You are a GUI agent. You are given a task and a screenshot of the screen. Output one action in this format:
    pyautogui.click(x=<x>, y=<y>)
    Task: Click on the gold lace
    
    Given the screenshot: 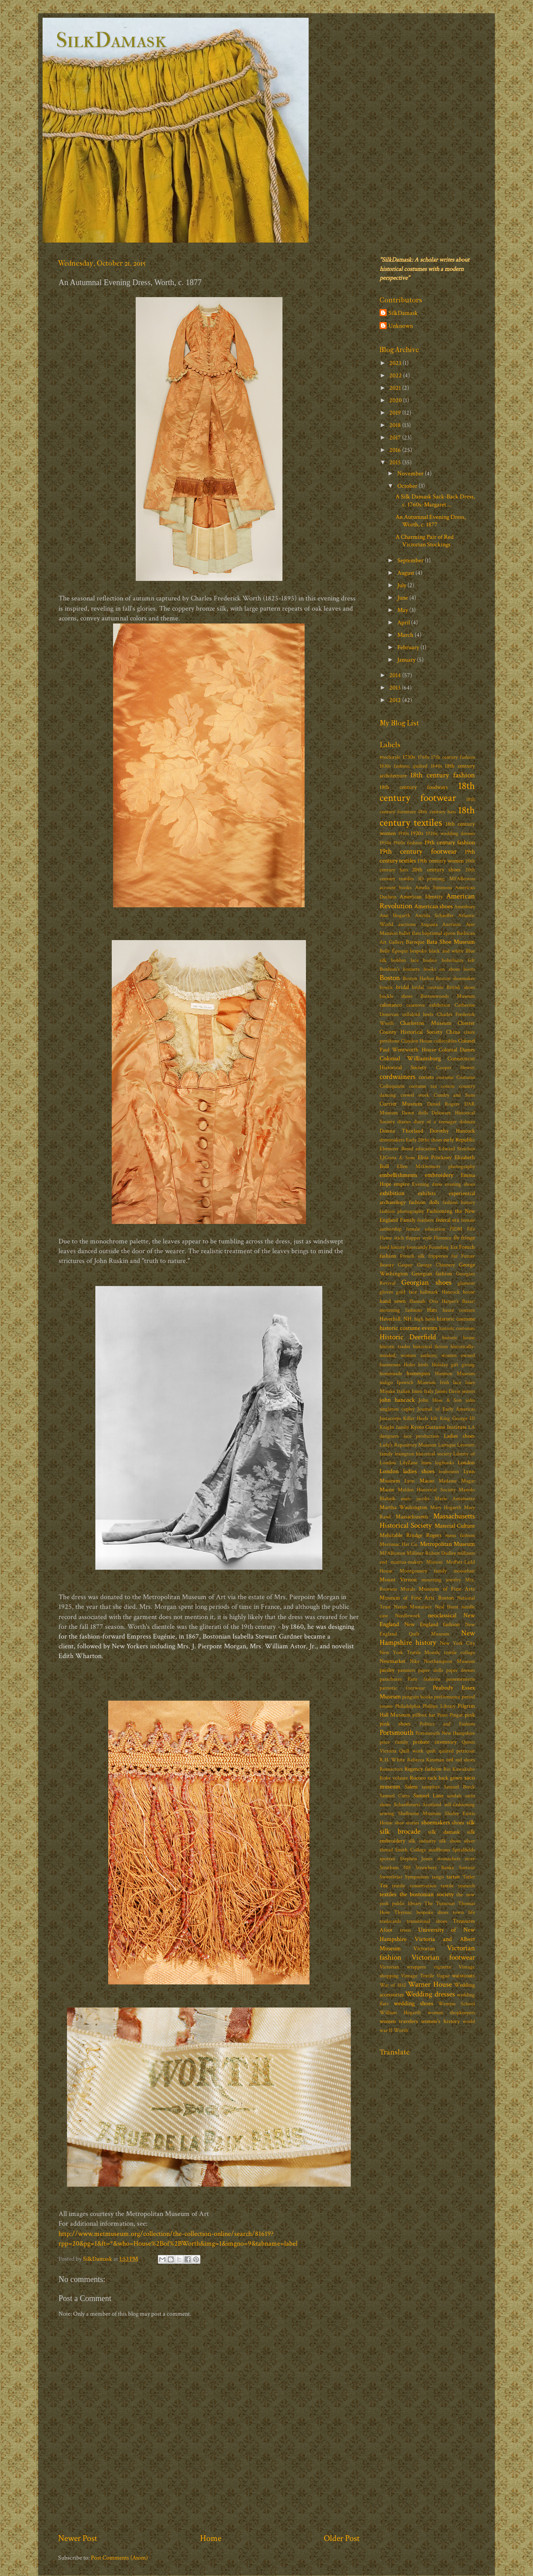 What is the action you would take?
    pyautogui.click(x=406, y=1292)
    